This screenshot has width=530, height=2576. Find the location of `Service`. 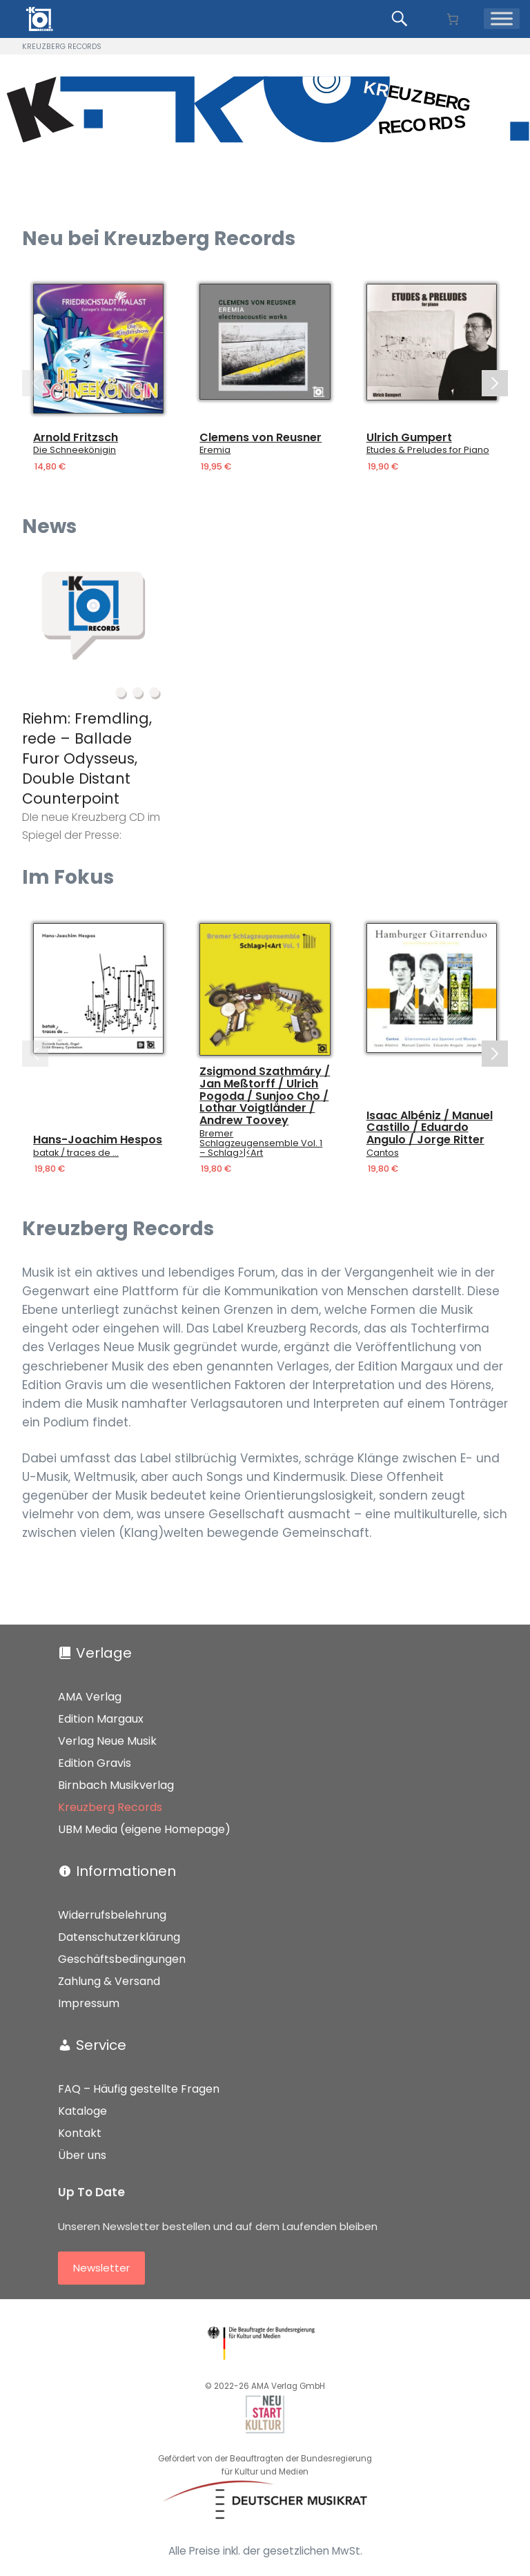

Service is located at coordinates (101, 2045).